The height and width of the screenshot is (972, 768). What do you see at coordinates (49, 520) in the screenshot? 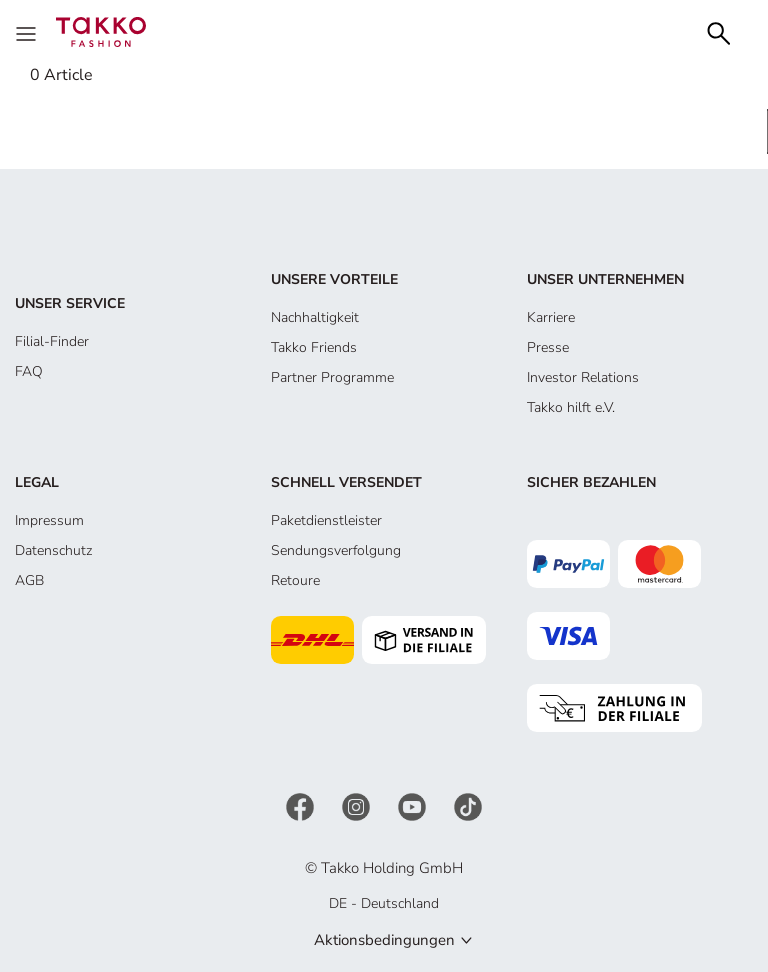
I see `Impressum` at bounding box center [49, 520].